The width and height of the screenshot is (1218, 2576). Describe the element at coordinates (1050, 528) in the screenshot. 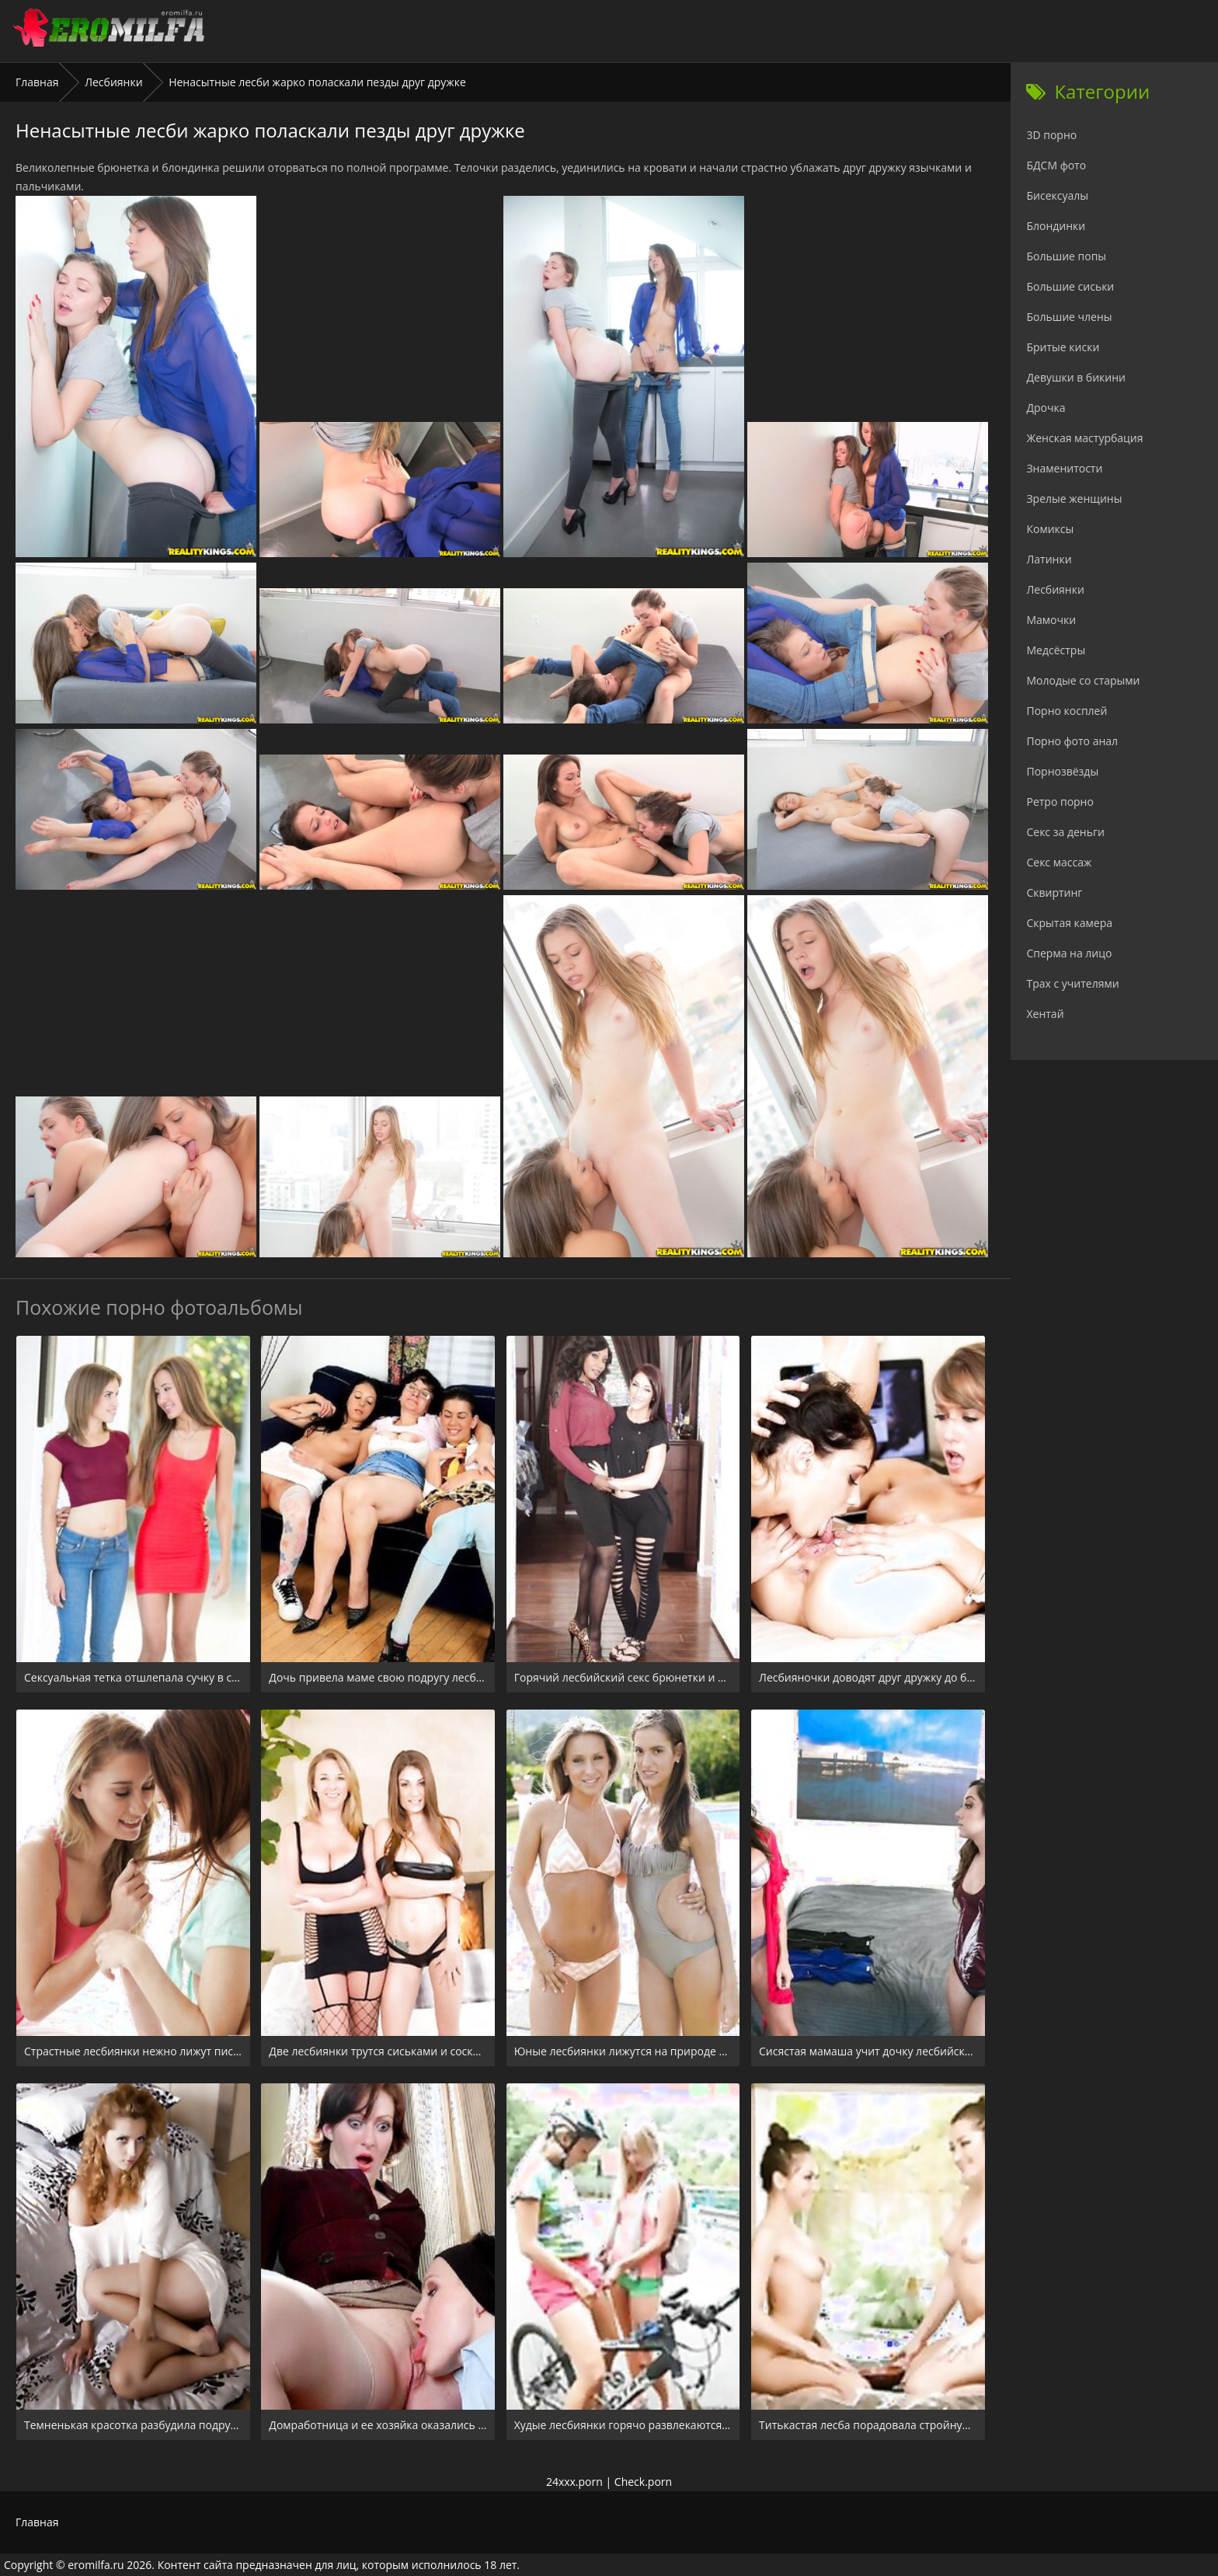

I see `Комиксы` at that location.